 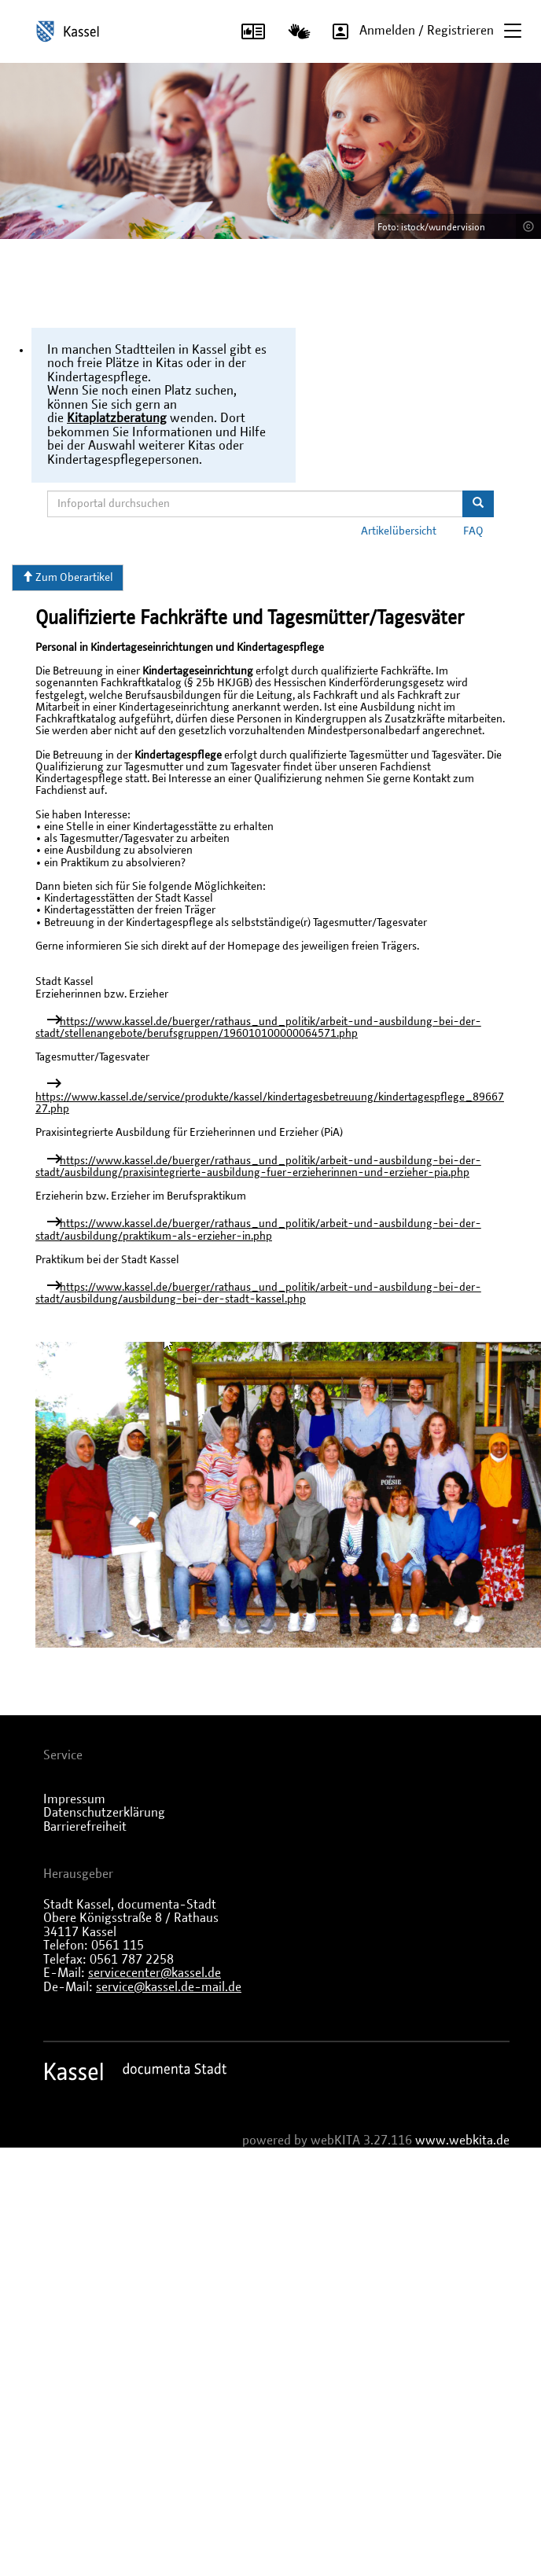 I want to click on FAQ, so click(x=473, y=531).